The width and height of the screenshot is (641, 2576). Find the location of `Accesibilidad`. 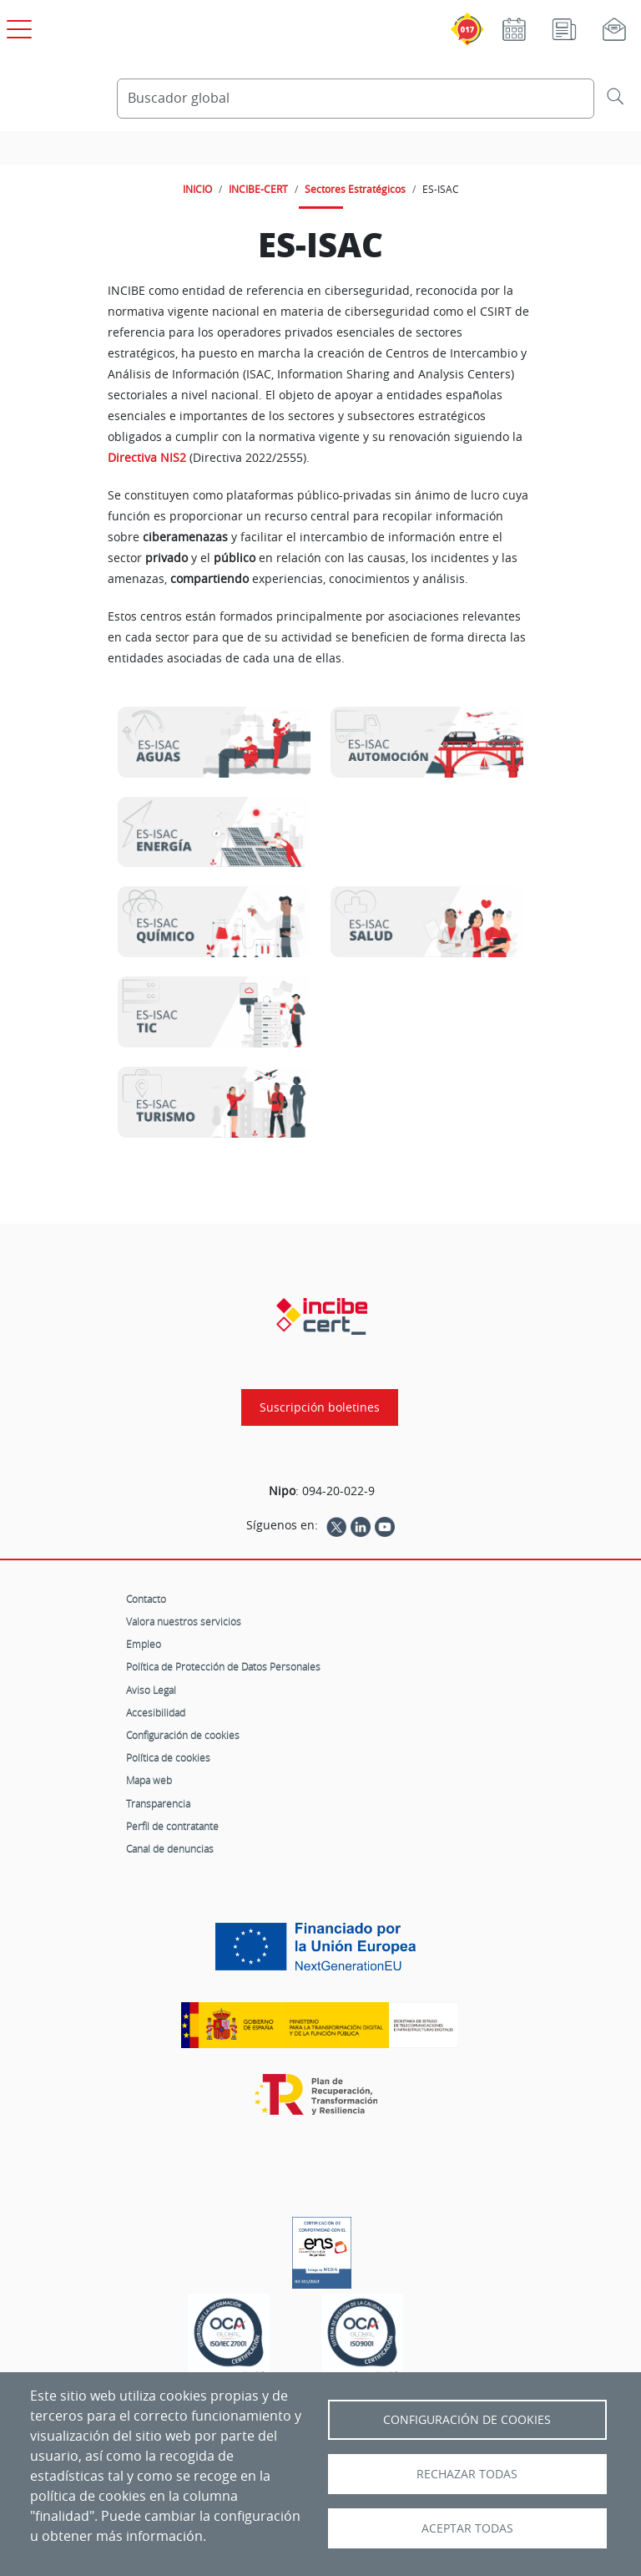

Accesibilidad is located at coordinates (155, 1712).